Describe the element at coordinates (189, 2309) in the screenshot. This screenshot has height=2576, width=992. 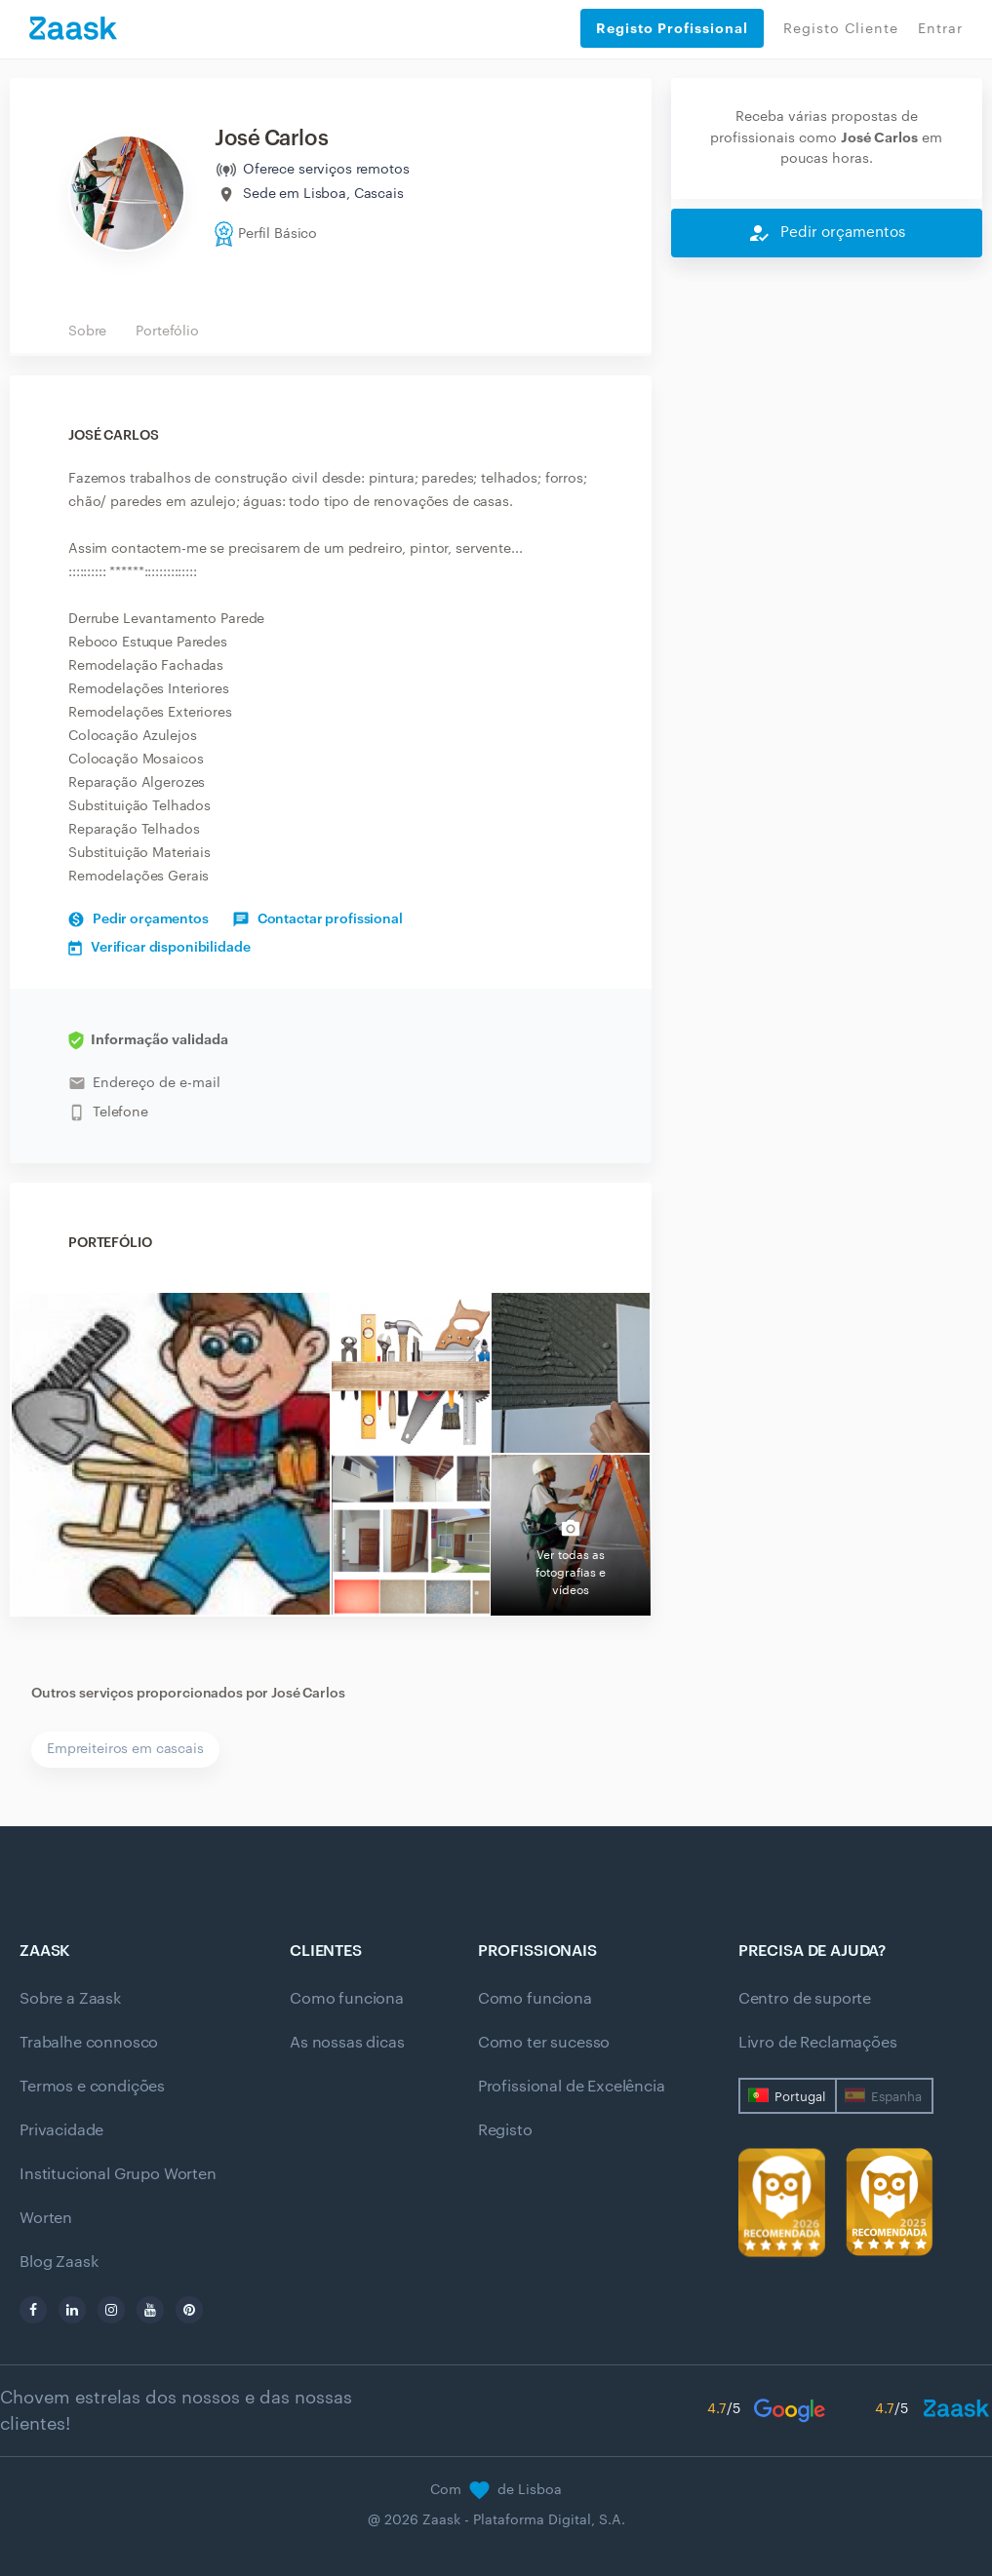
I see `[pinterest]` at that location.